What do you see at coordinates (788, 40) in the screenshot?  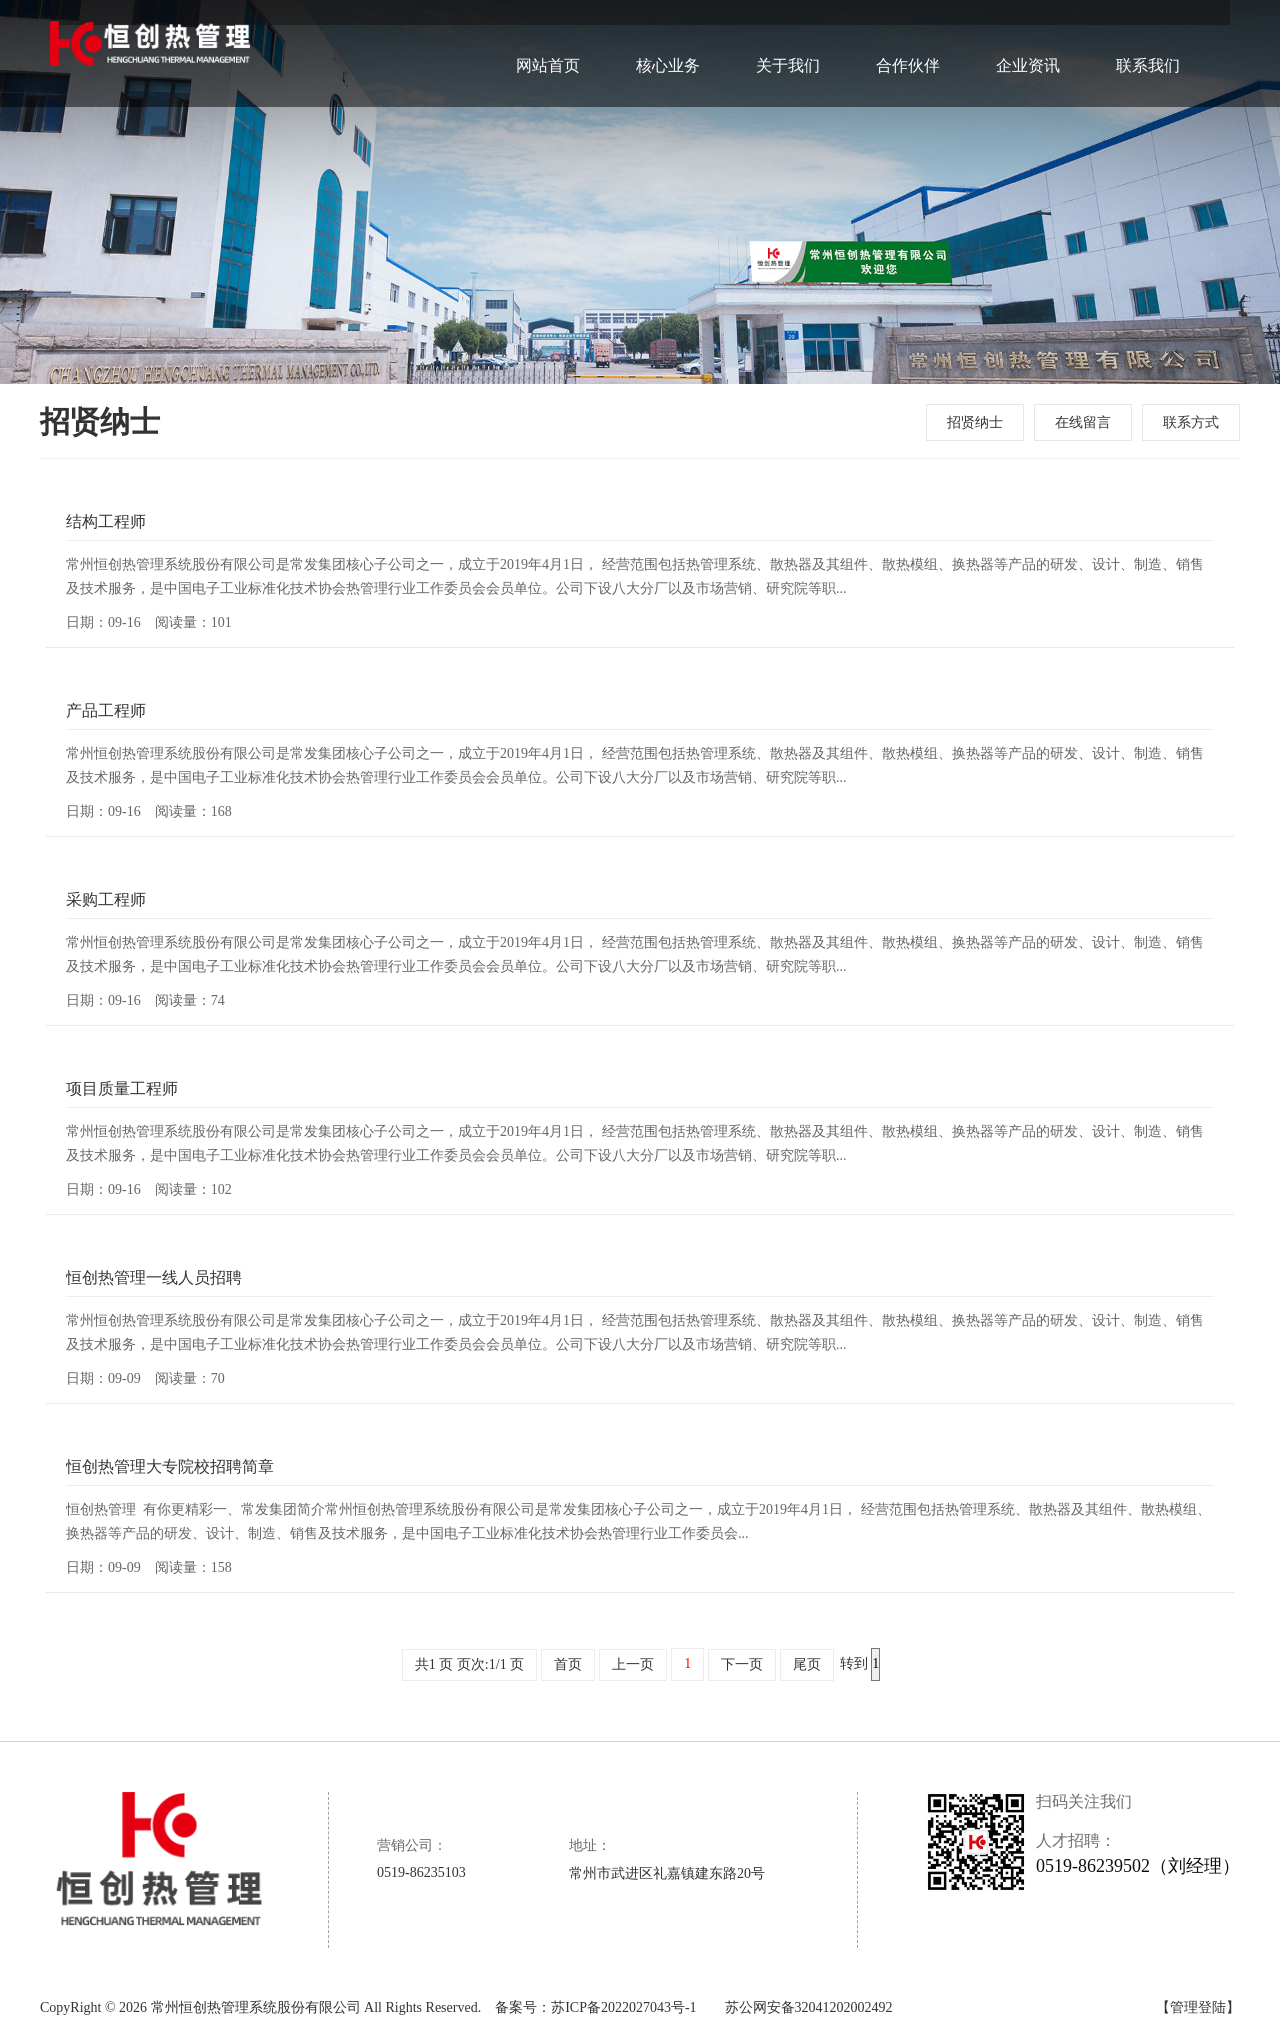 I see `关于我们` at bounding box center [788, 40].